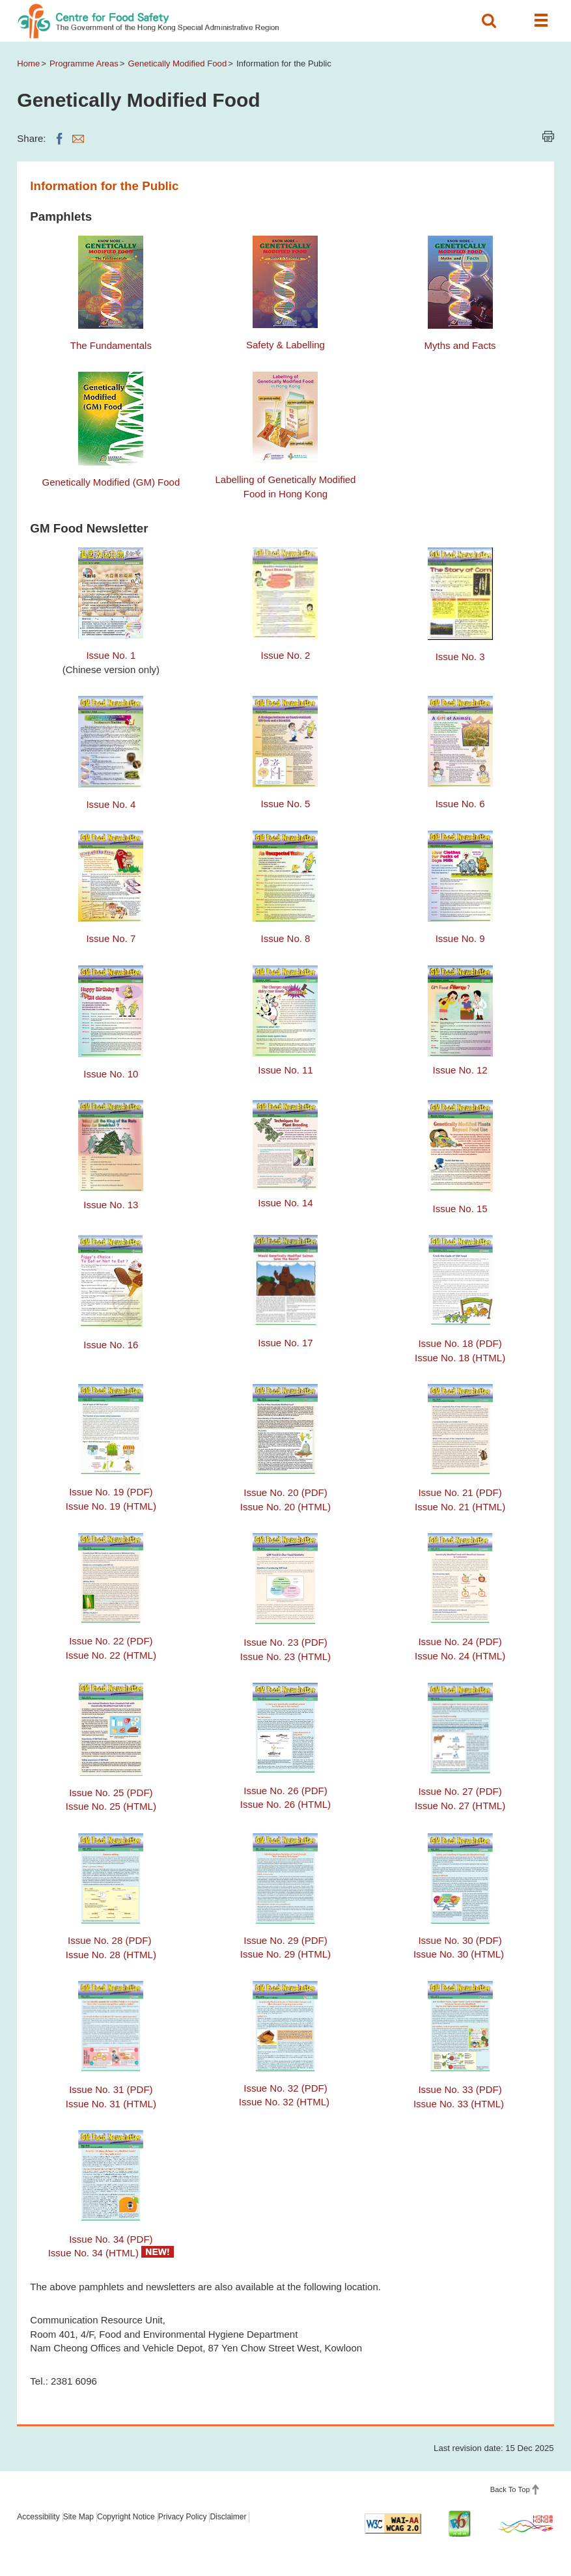 The width and height of the screenshot is (571, 2576). What do you see at coordinates (285, 1202) in the screenshot?
I see `Issue No. 14` at bounding box center [285, 1202].